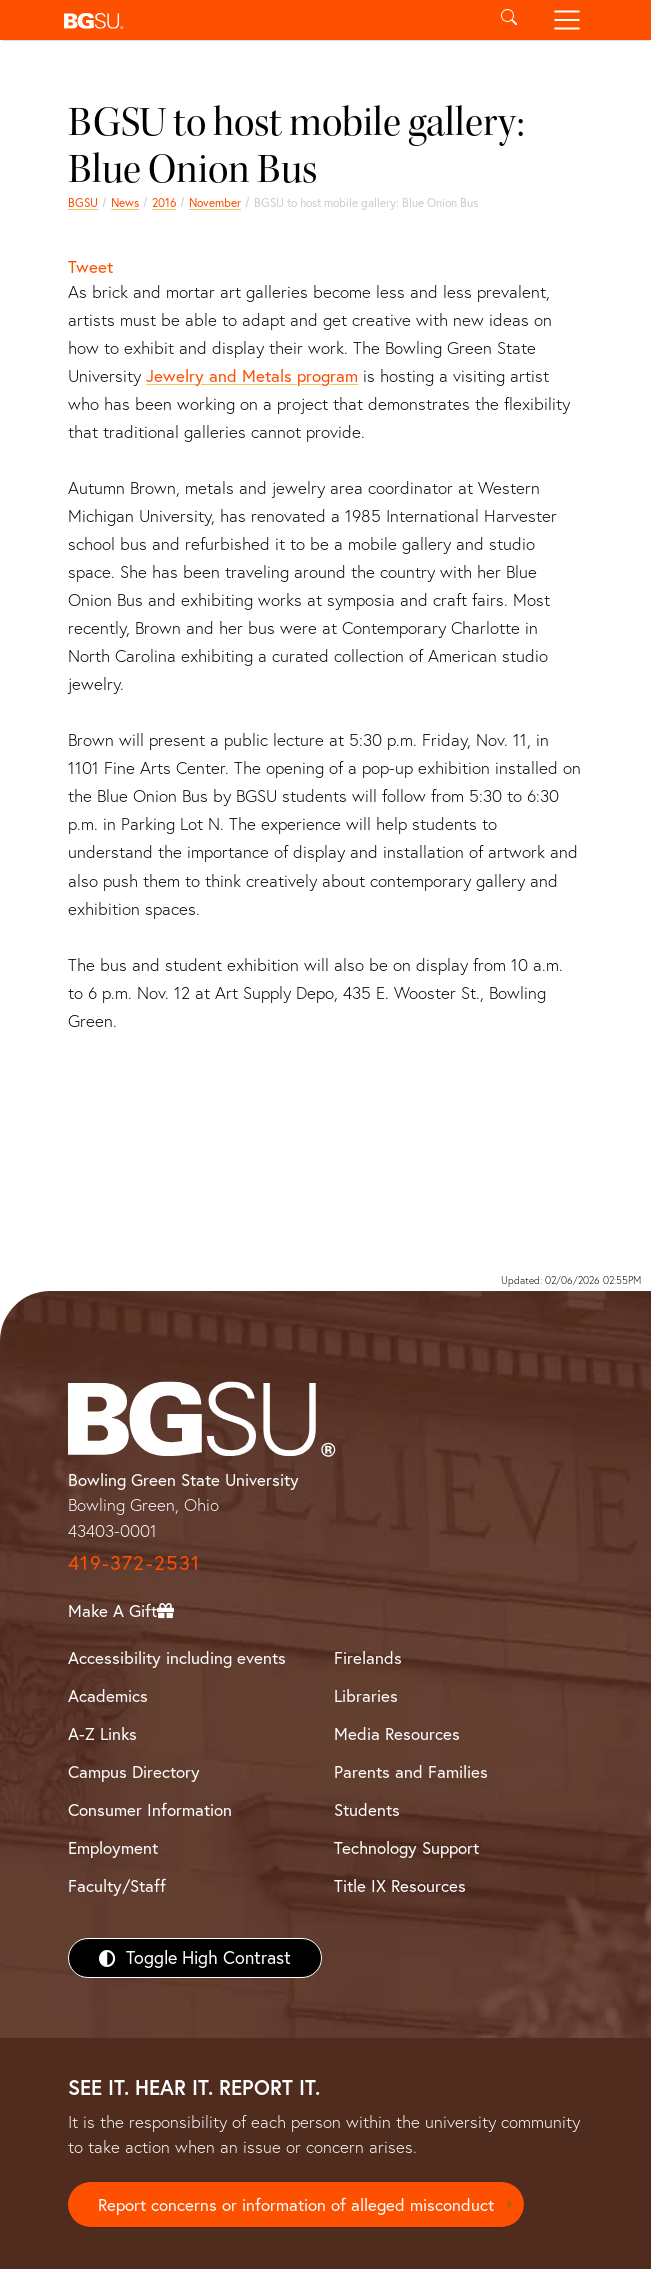 This screenshot has width=651, height=2269. What do you see at coordinates (368, 1657) in the screenshot?
I see `Firelands [BGSU Firelands]` at bounding box center [368, 1657].